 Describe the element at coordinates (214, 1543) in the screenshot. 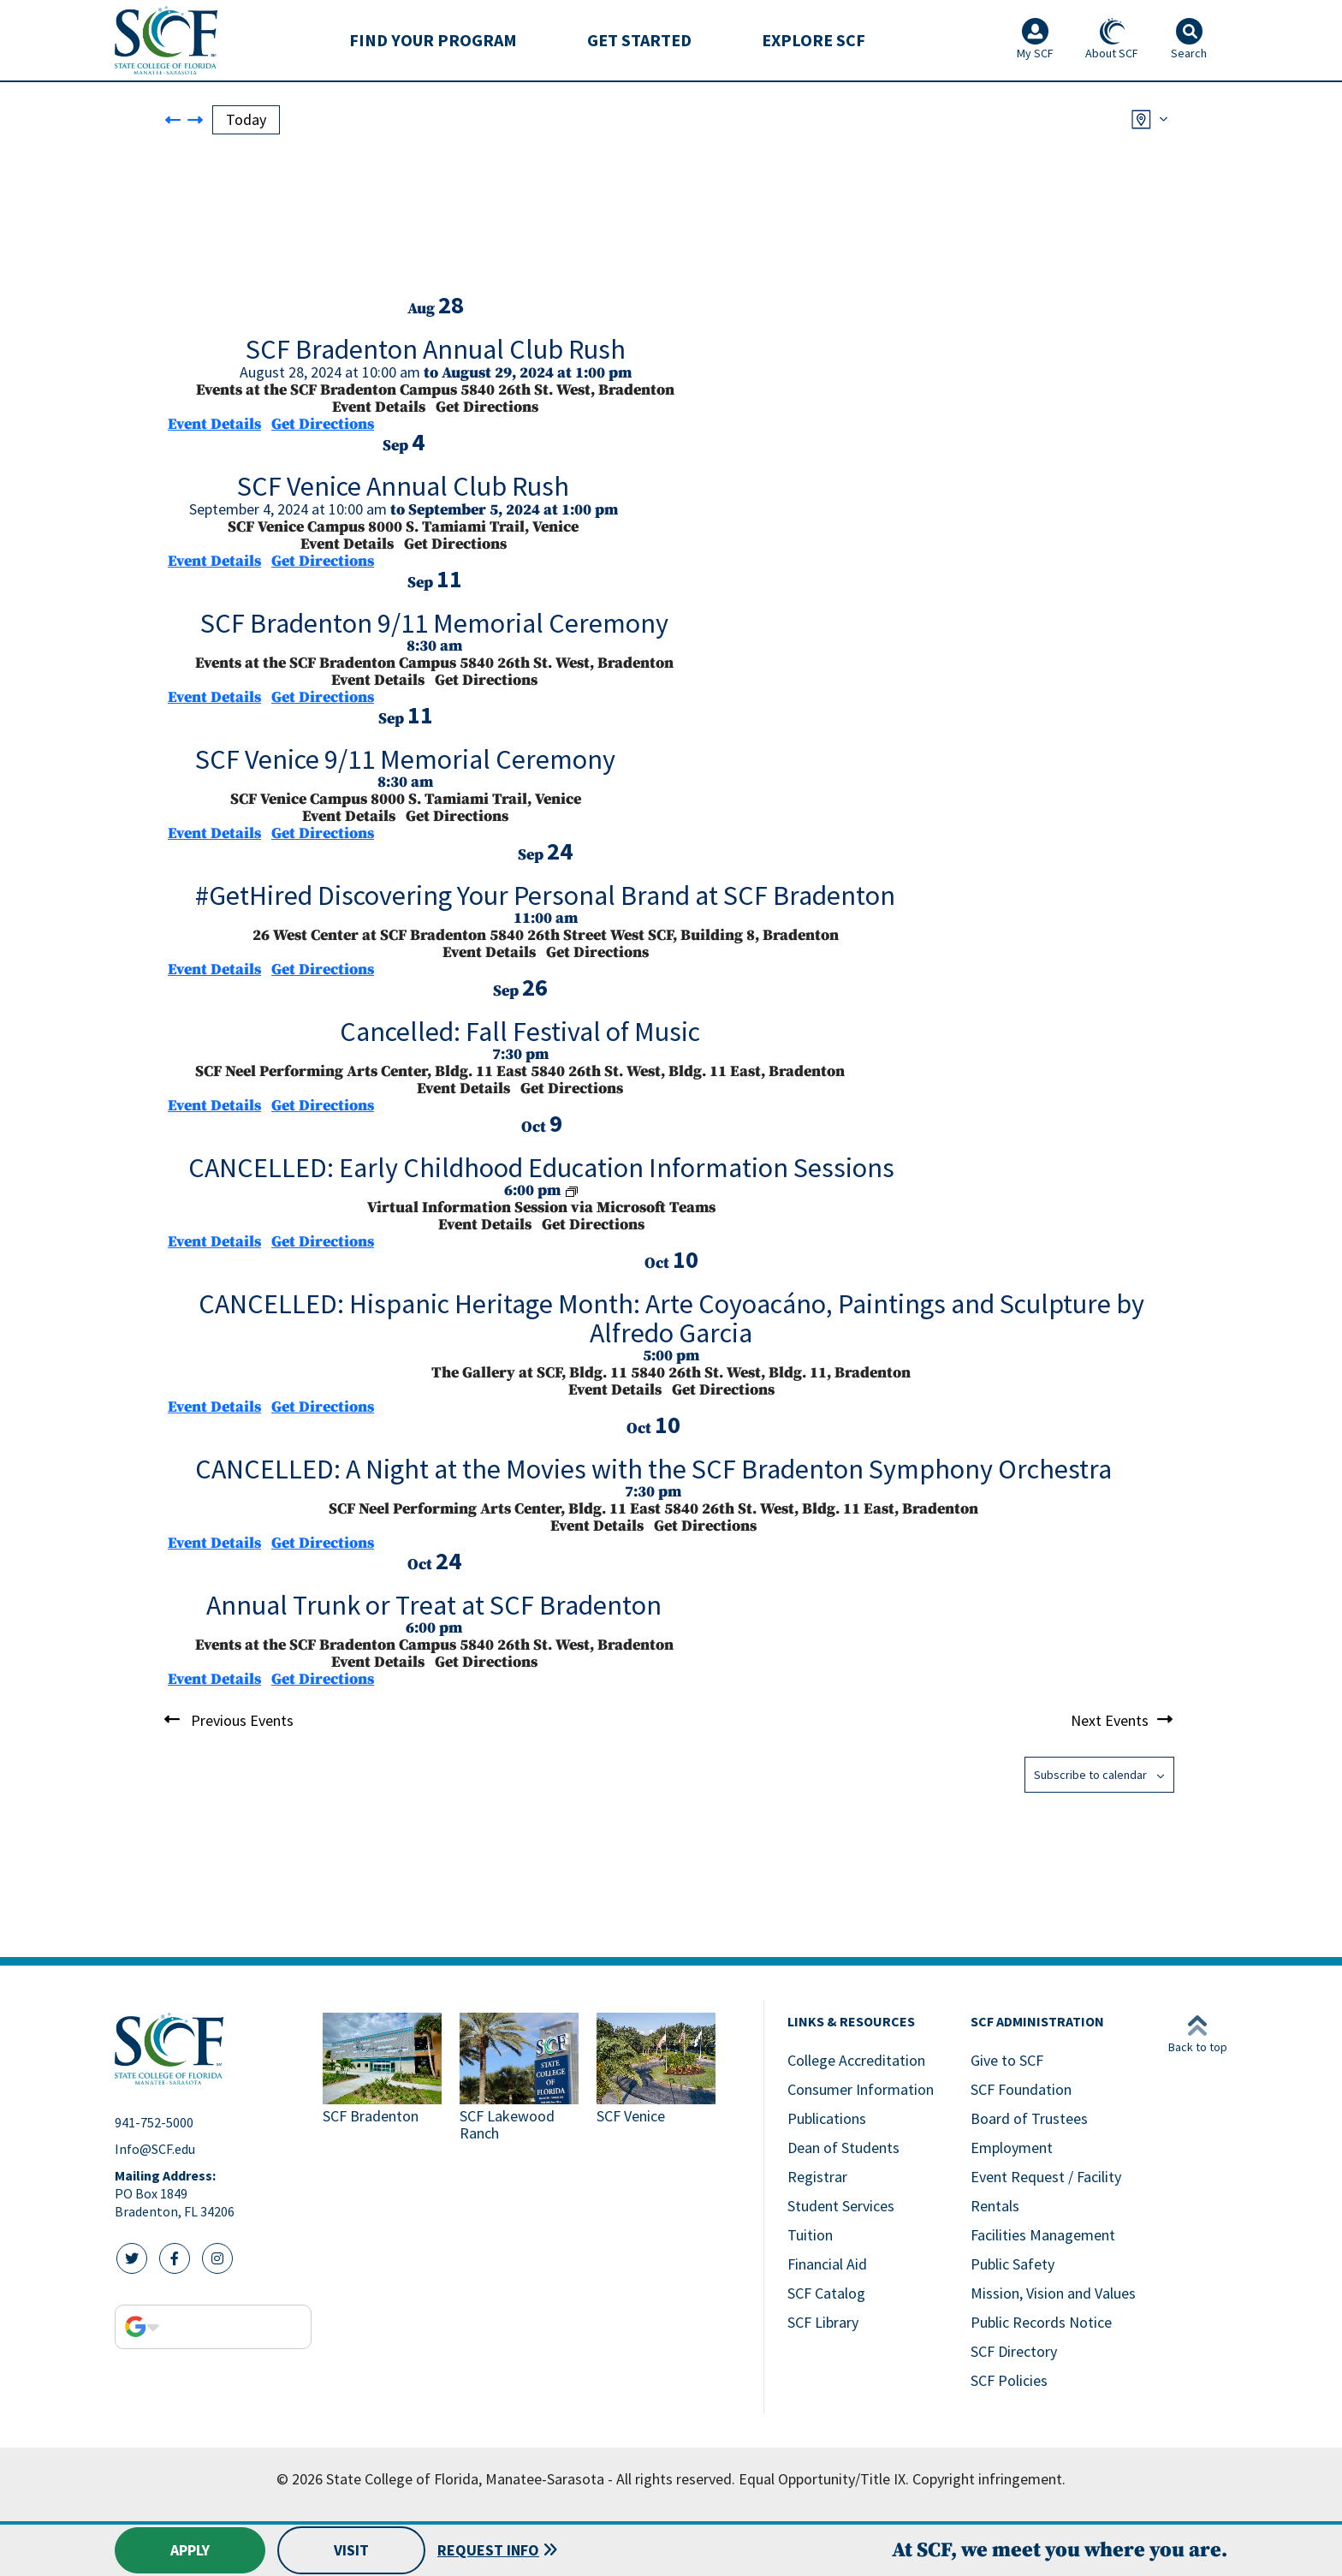

I see `Event Details [Event Details: CANCELLED: A Night at the Movies with the SCF Bradenton Symphony Orchestra]` at that location.